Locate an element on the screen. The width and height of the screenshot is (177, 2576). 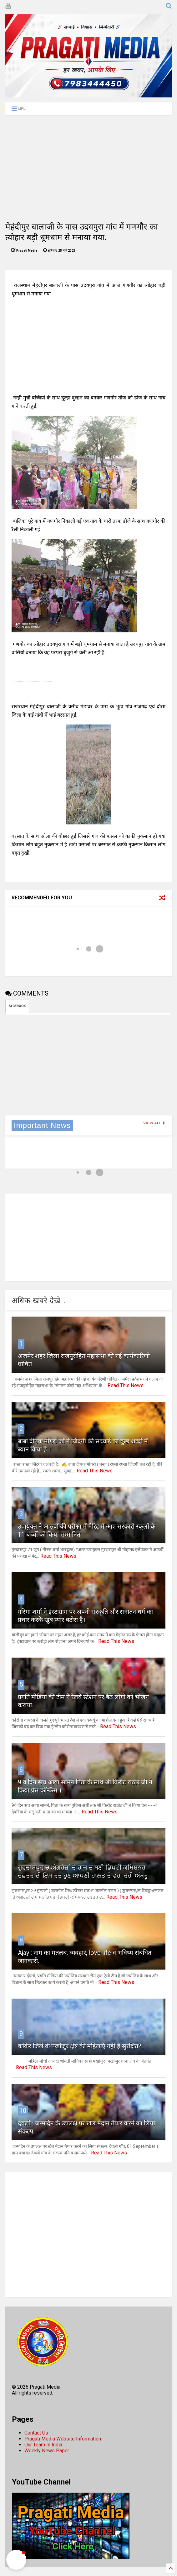
Pragati Media Website Information is located at coordinates (62, 2439).